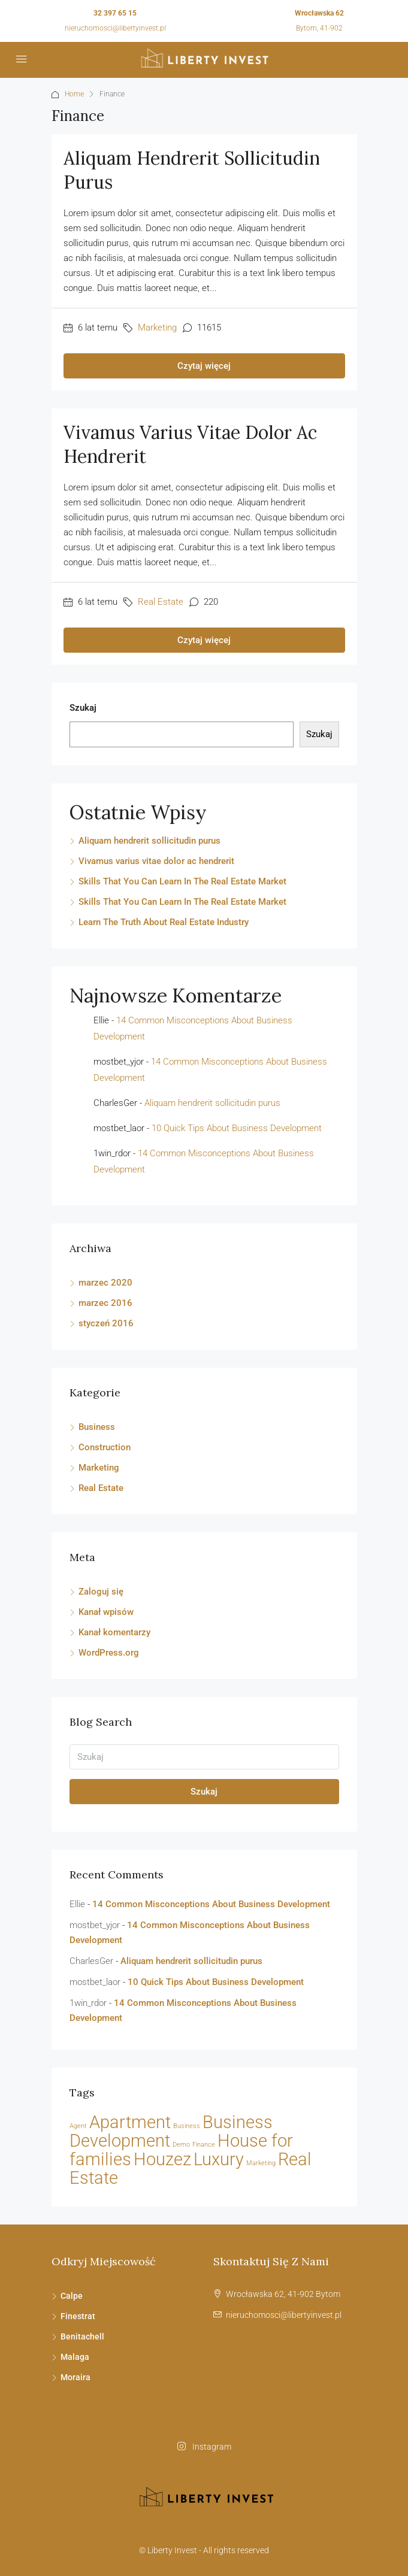 Image resolution: width=408 pixels, height=2576 pixels. Describe the element at coordinates (204, 365) in the screenshot. I see `Czytaj więcej` at that location.